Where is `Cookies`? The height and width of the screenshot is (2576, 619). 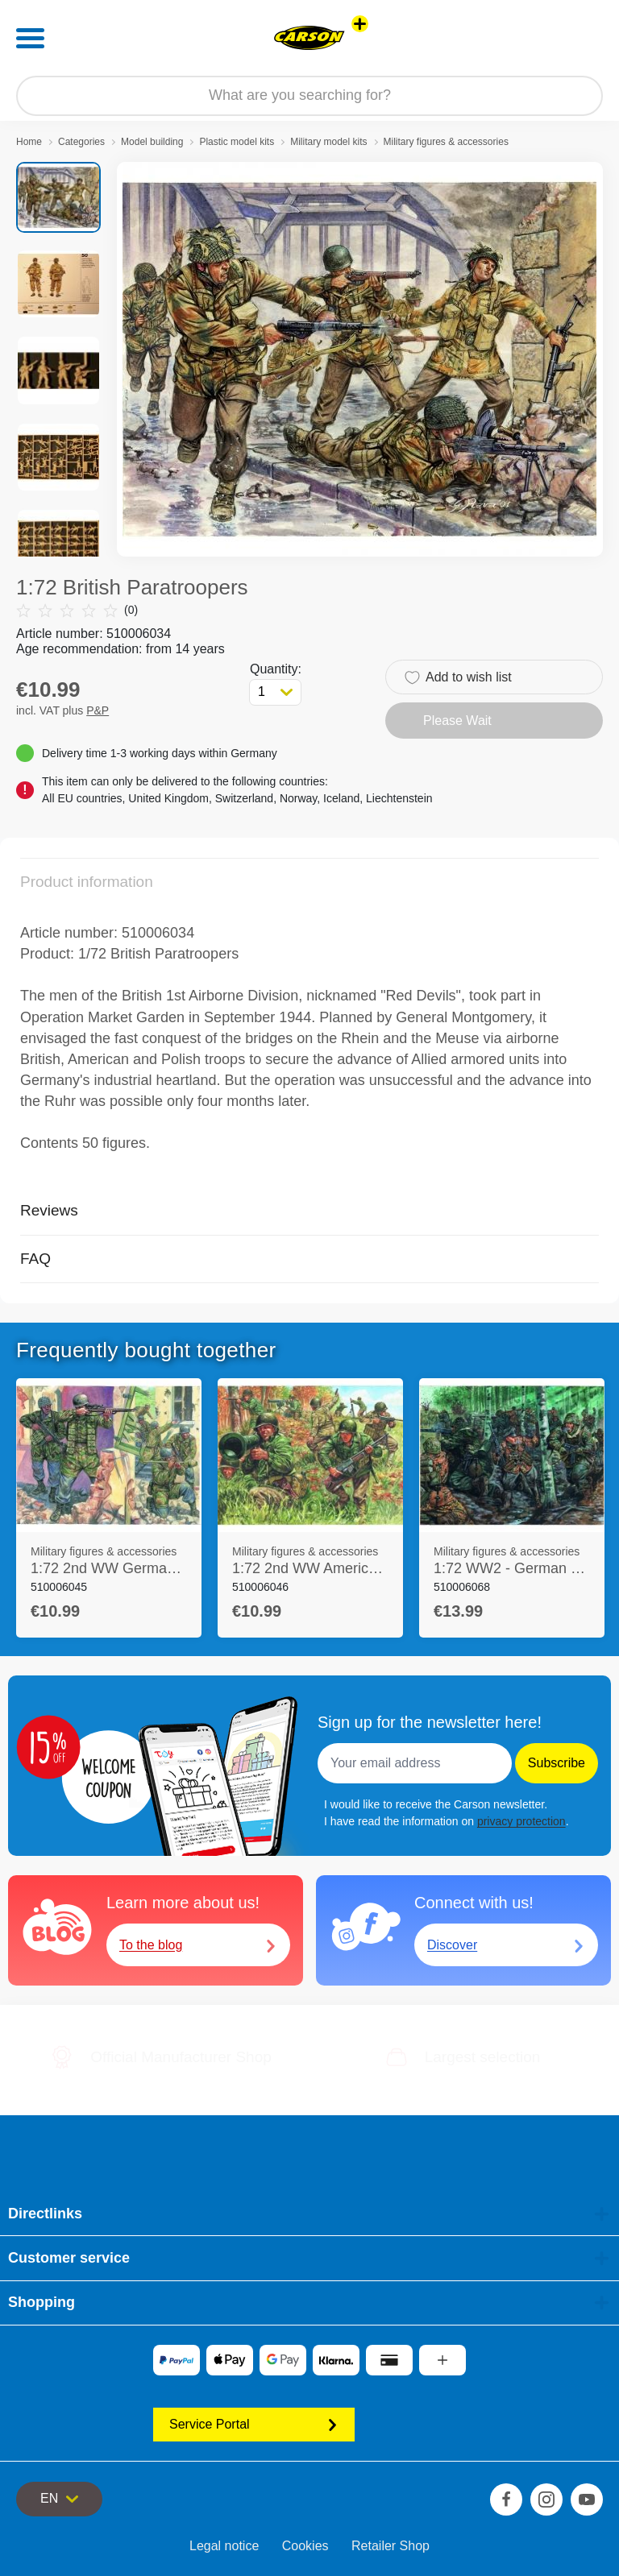 Cookies is located at coordinates (305, 2546).